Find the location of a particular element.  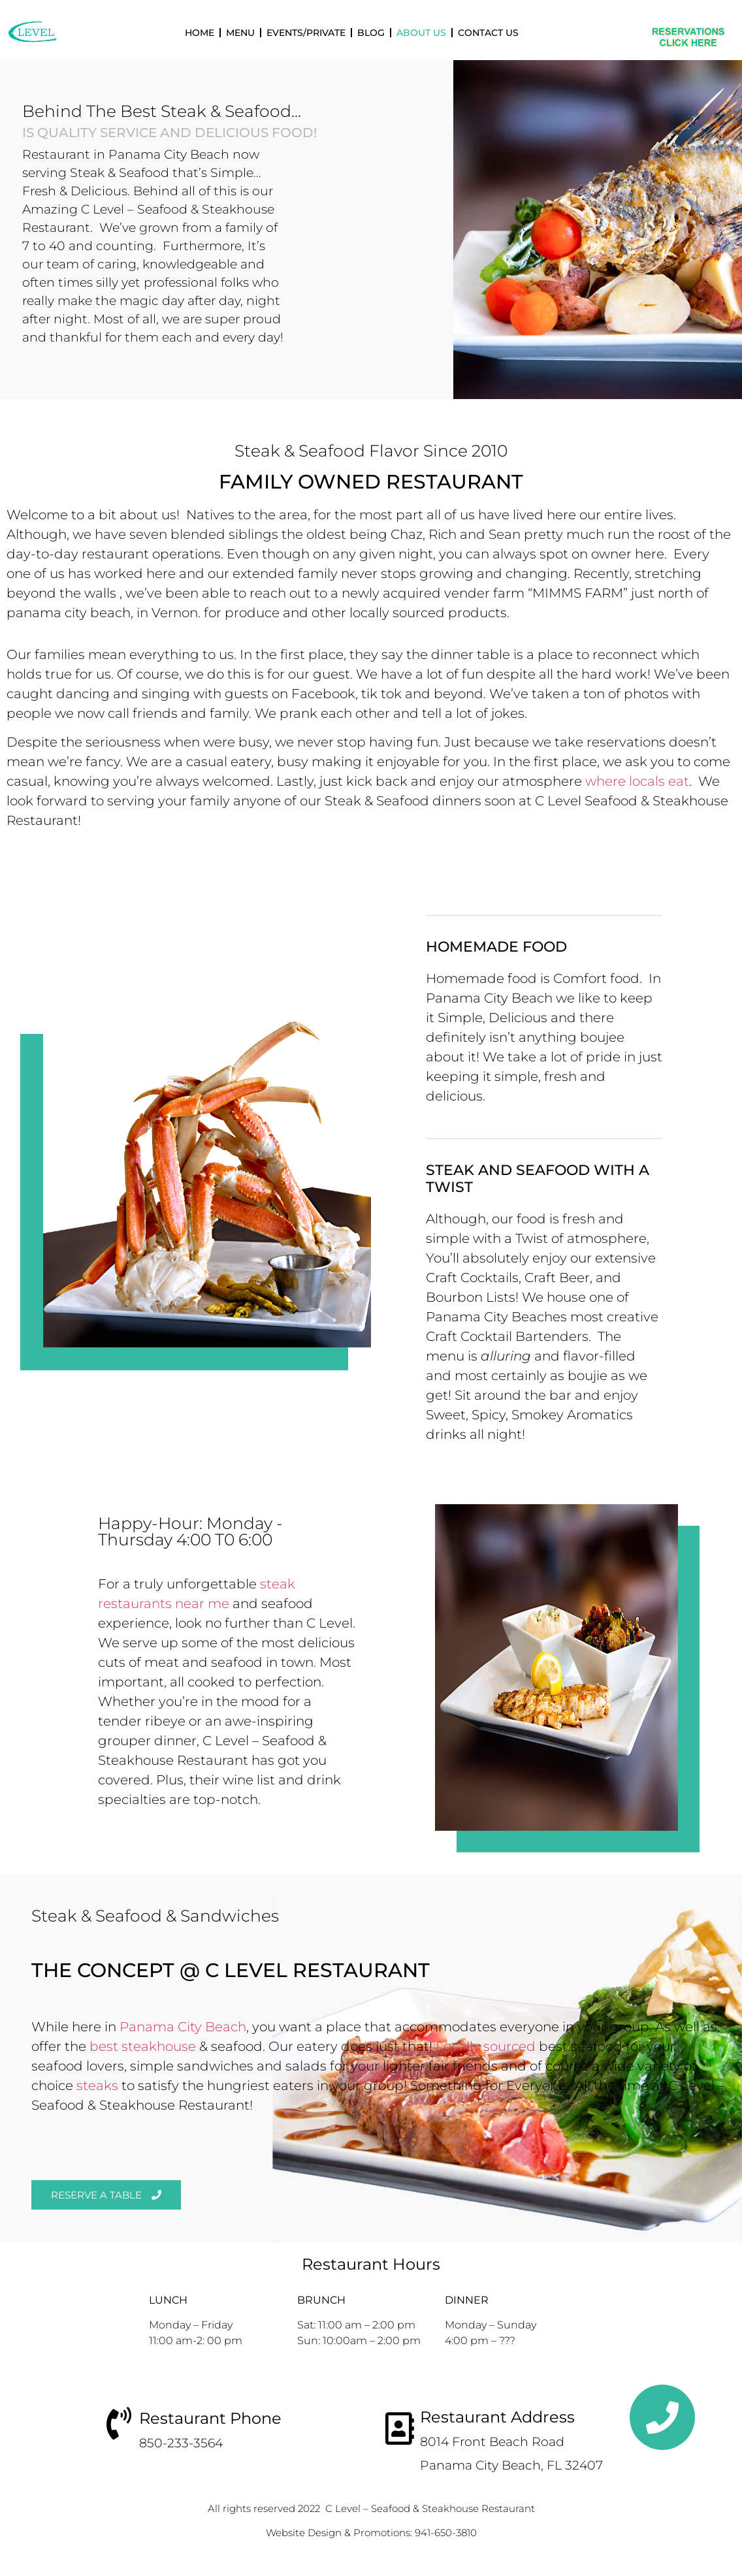

Menu is located at coordinates (240, 33).